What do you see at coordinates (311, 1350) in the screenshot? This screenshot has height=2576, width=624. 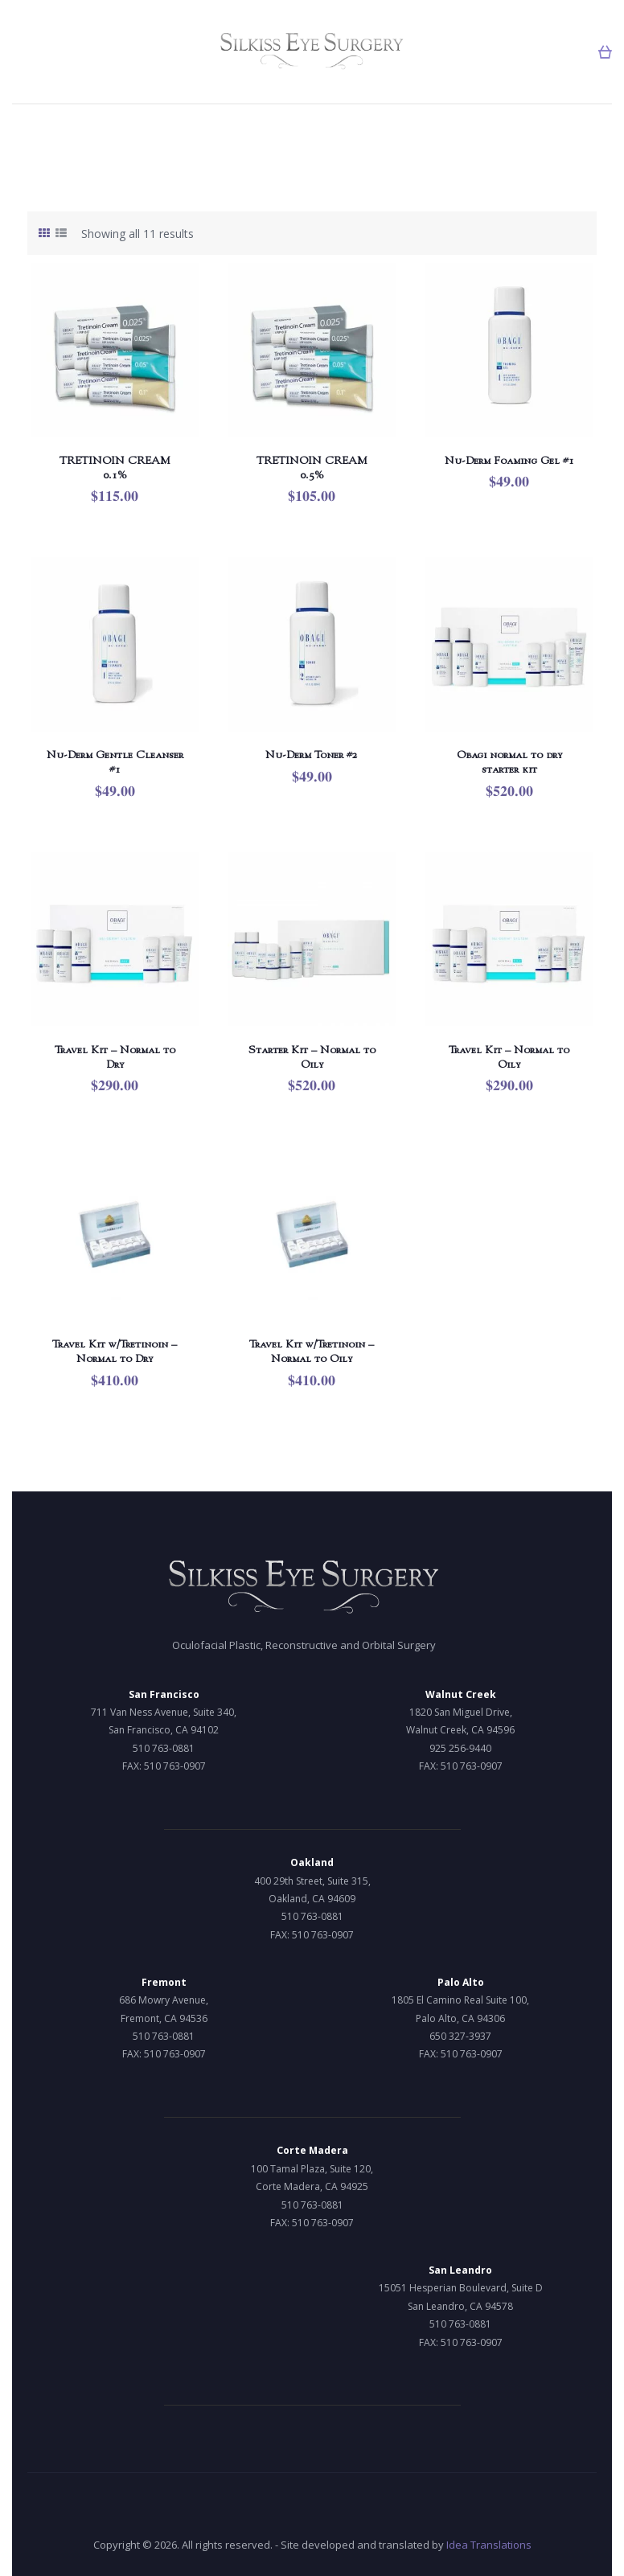 I see `Travel Kit w/Tretinoin – Normal to Oily` at bounding box center [311, 1350].